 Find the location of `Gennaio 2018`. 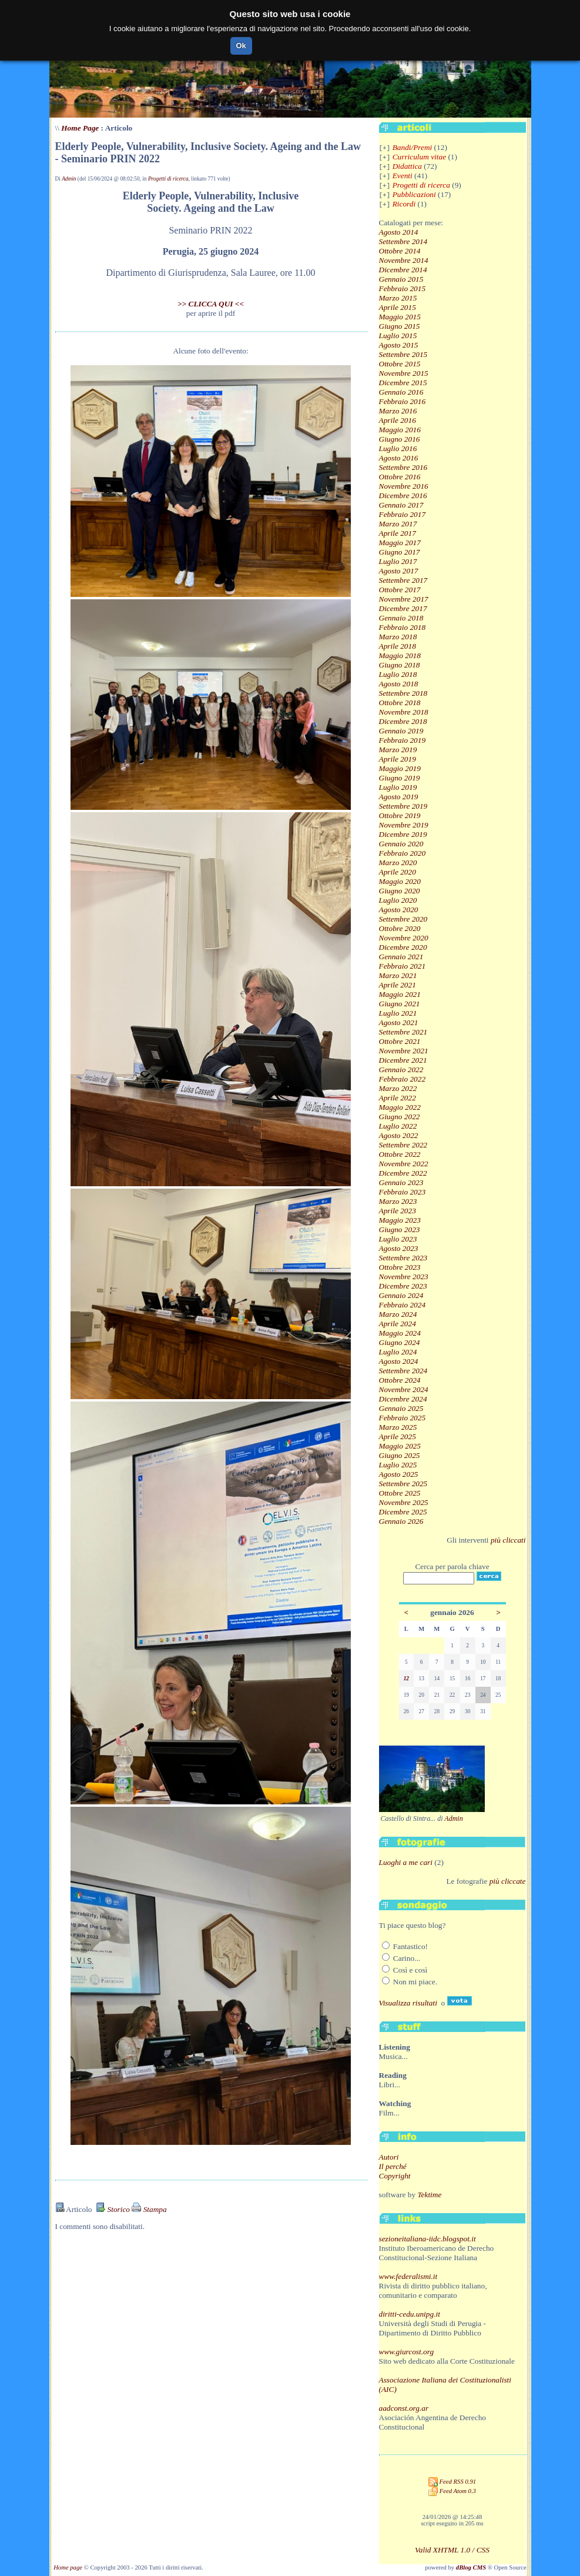

Gennaio 2018 is located at coordinates (401, 617).